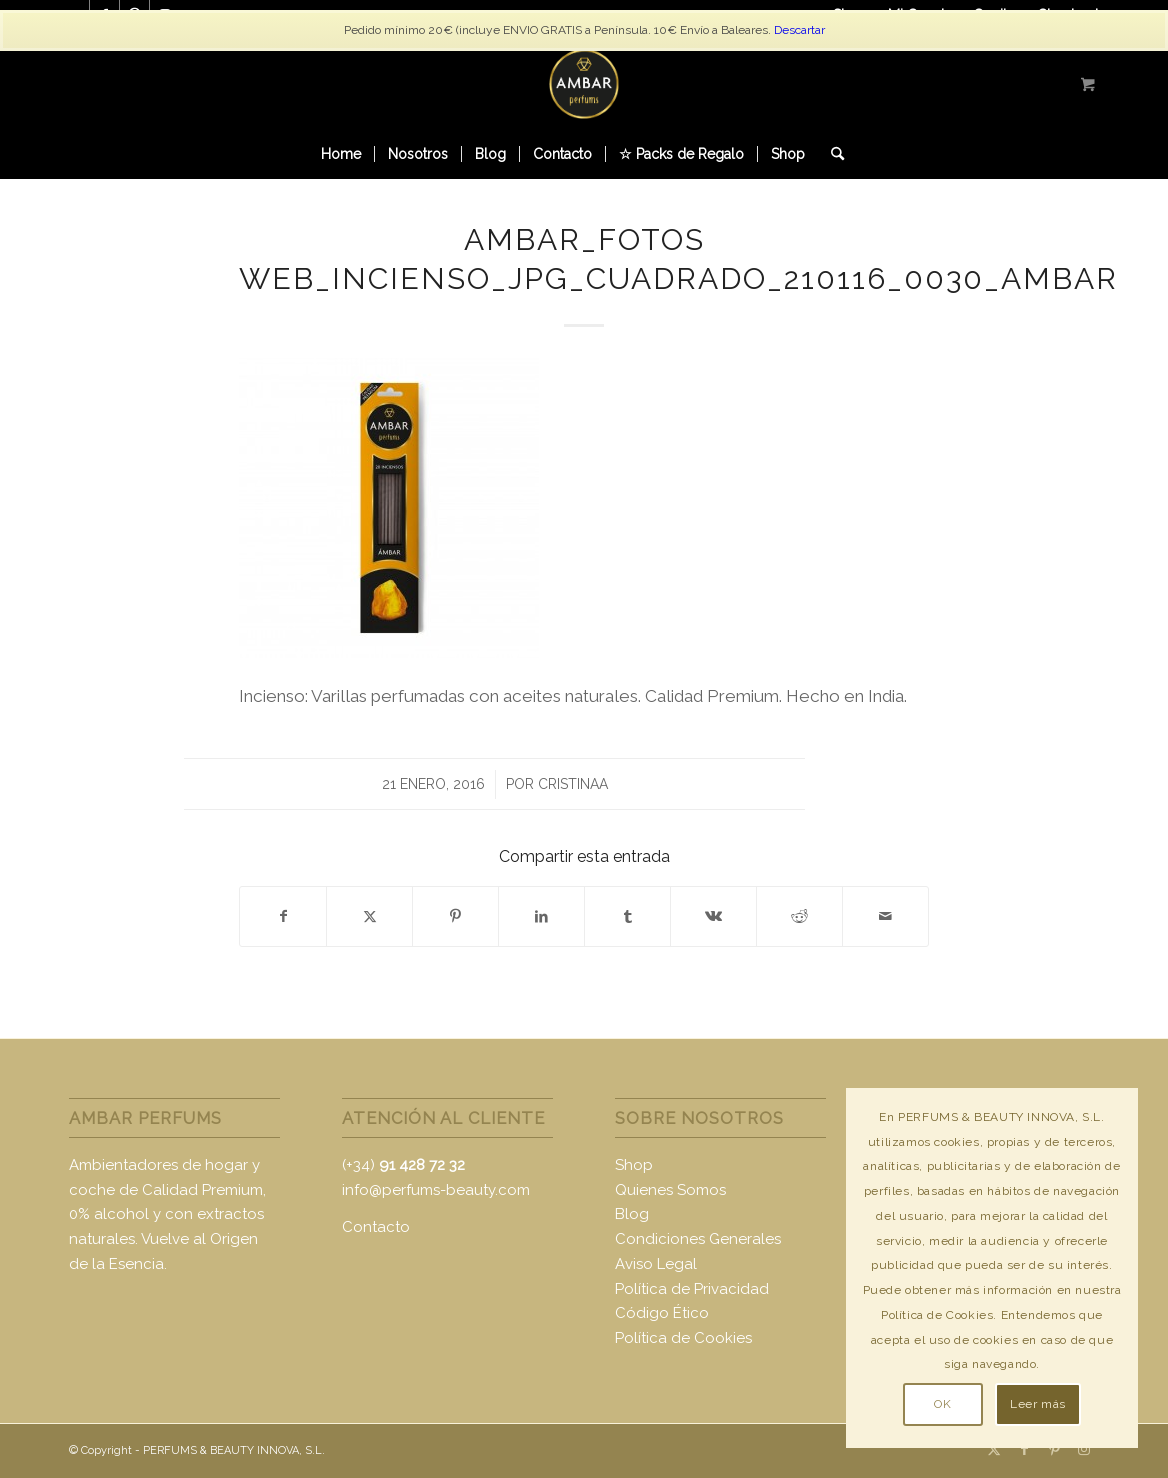  What do you see at coordinates (1084, 1449) in the screenshot?
I see `[Link to Instagram]` at bounding box center [1084, 1449].